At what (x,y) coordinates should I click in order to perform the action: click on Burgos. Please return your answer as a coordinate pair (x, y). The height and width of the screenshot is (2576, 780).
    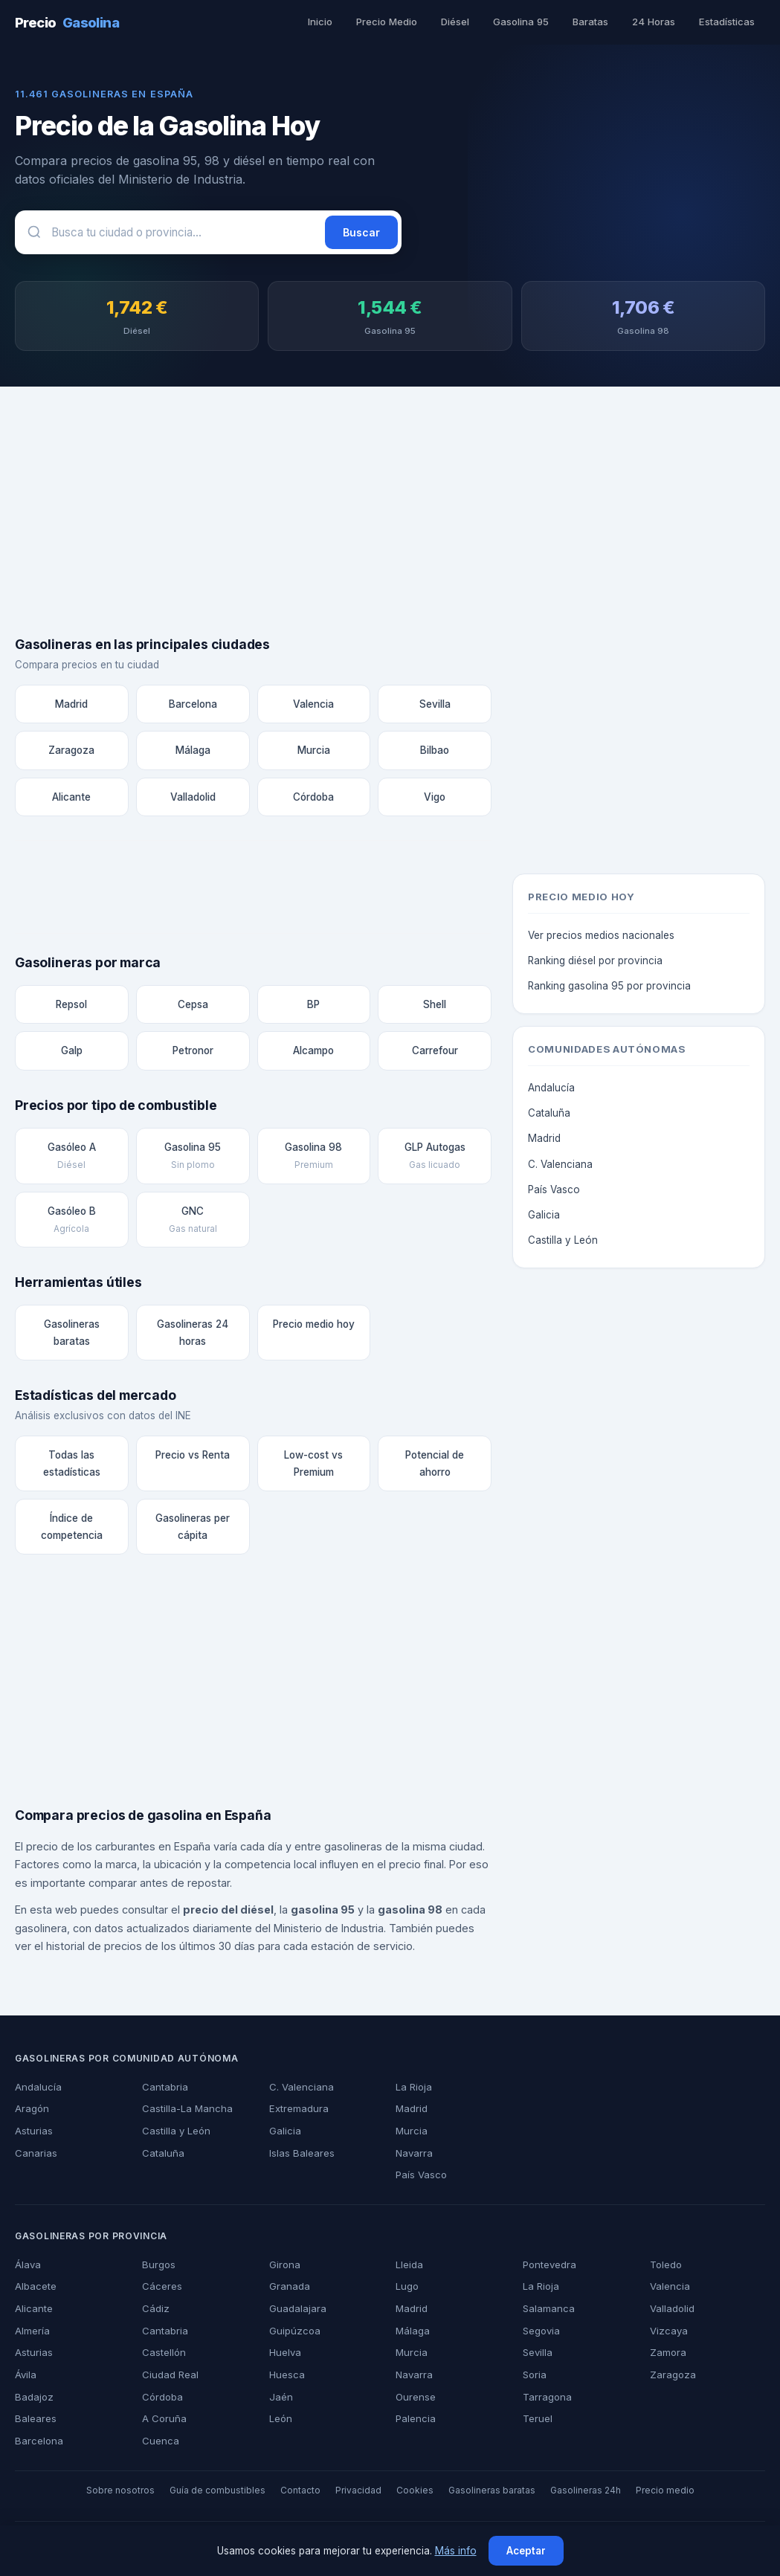
    Looking at the image, I should click on (158, 2268).